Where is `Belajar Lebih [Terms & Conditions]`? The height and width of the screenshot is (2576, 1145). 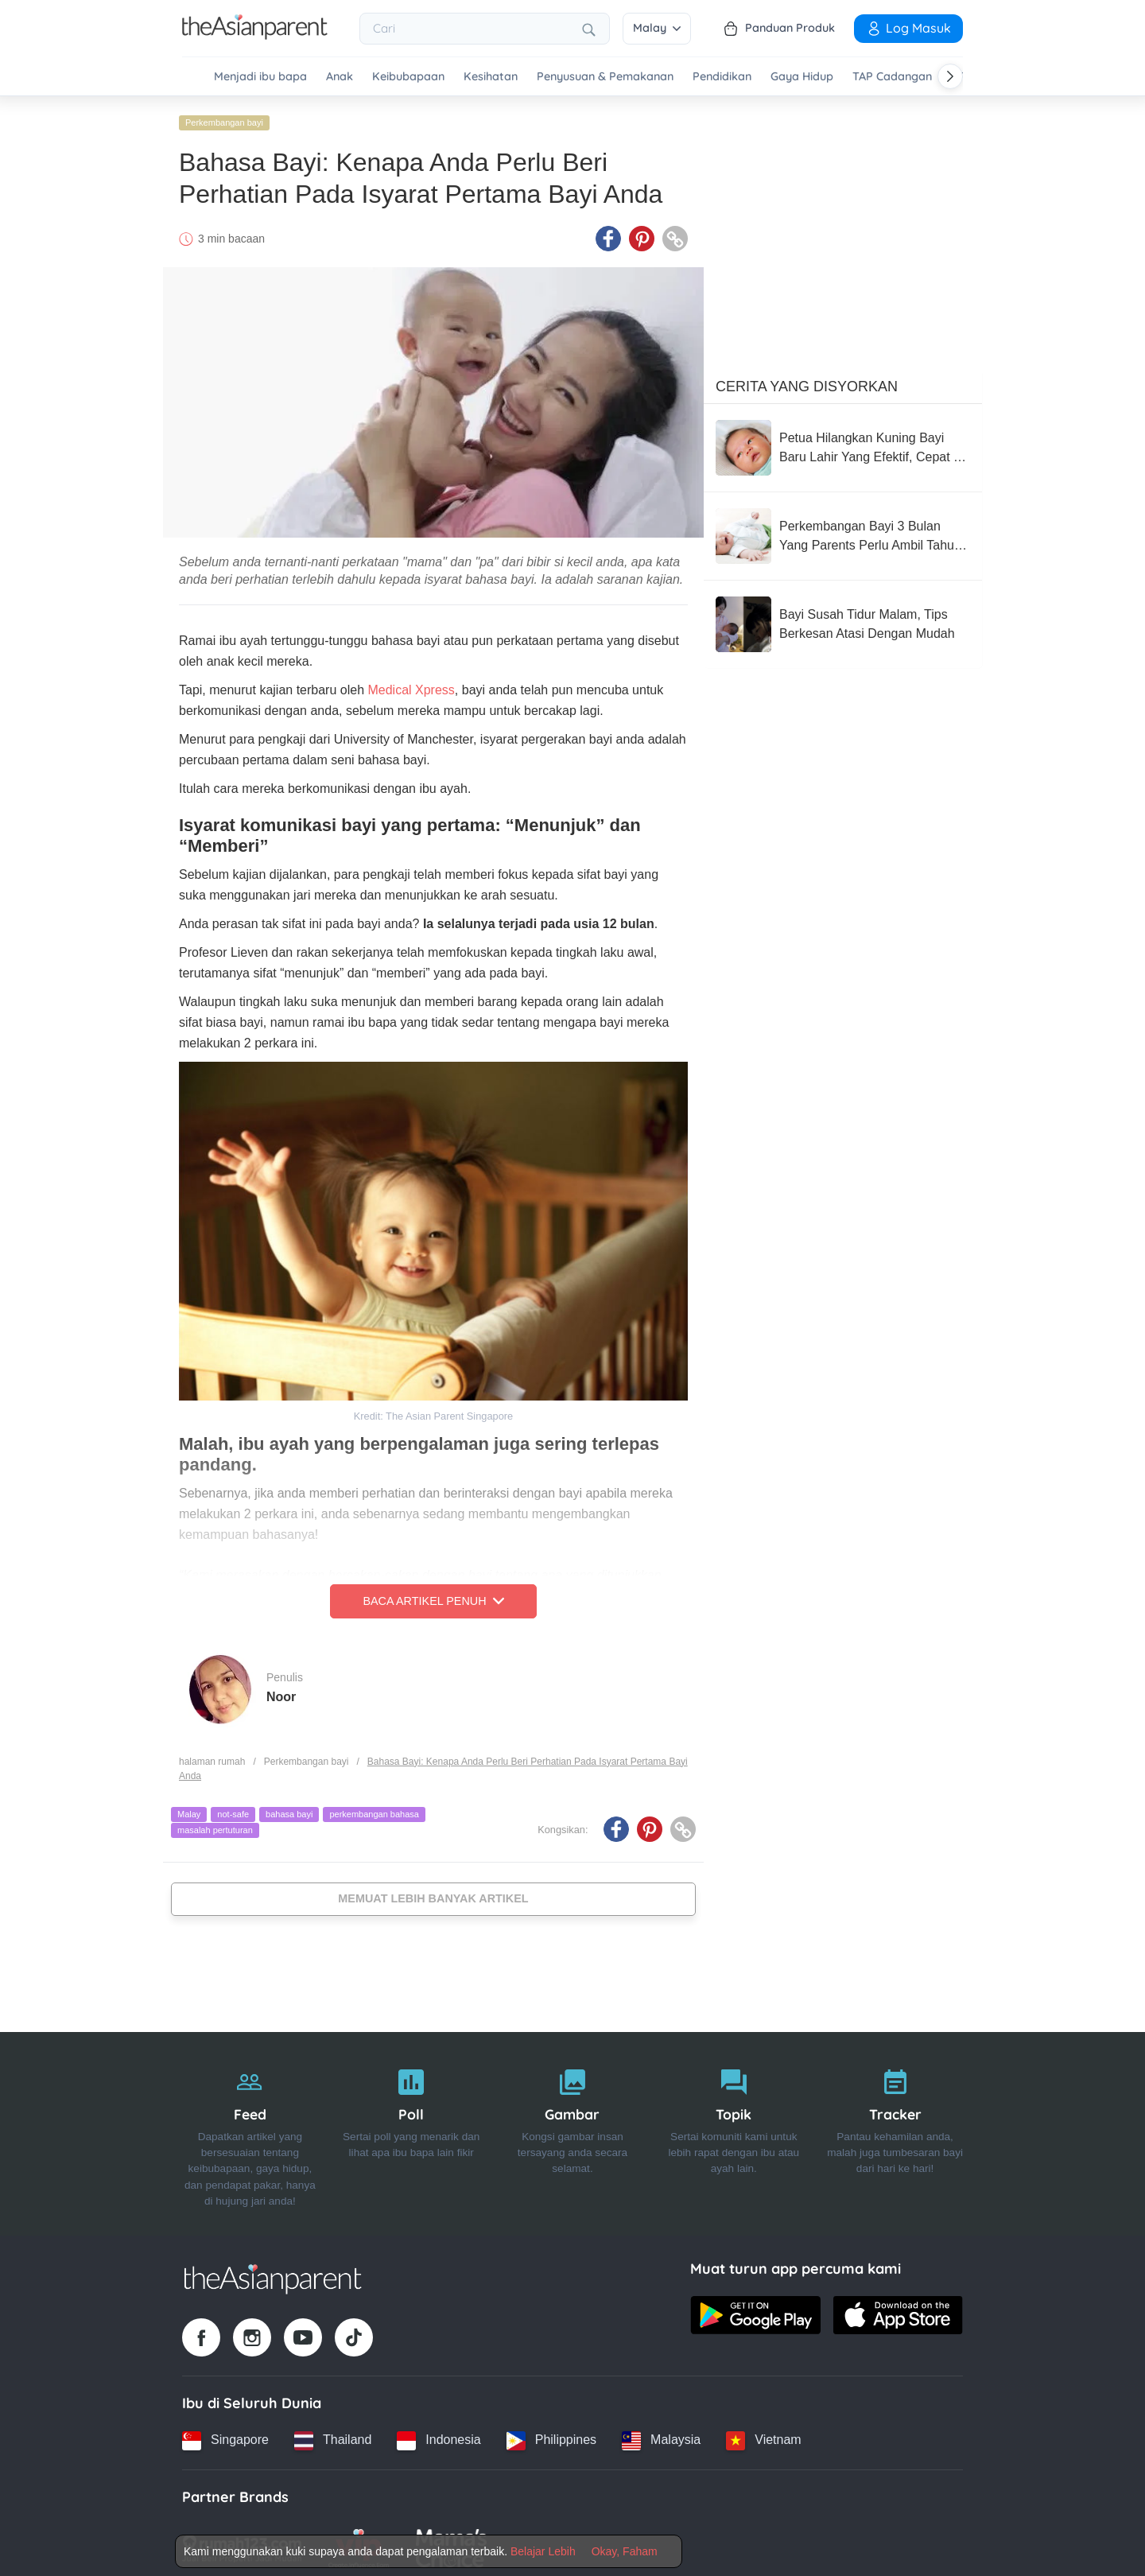 Belajar Lebih [Terms & Conditions] is located at coordinates (543, 2551).